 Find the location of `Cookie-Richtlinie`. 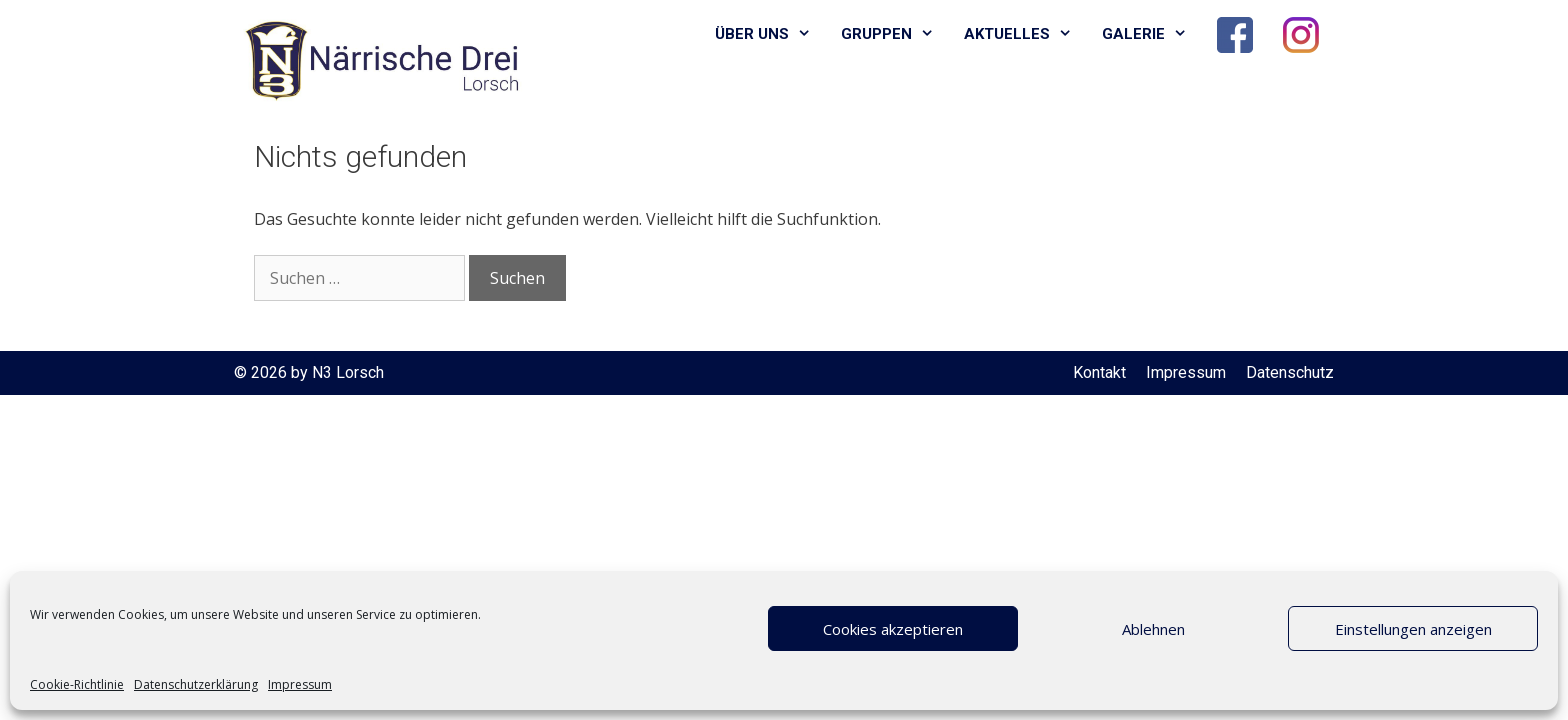

Cookie-Richtlinie is located at coordinates (77, 684).